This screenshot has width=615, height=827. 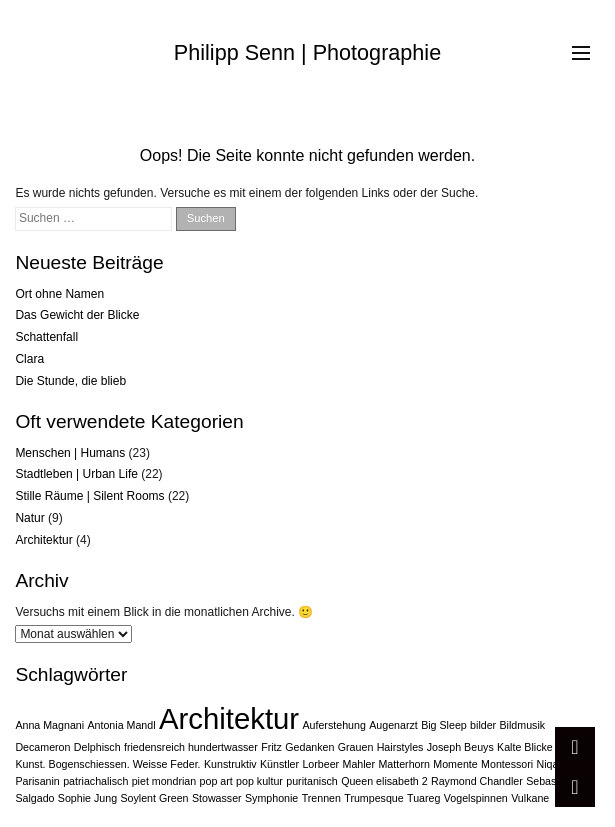 I want to click on Auferstehung [Auferstehung (1 Eintrag)], so click(x=333, y=725).